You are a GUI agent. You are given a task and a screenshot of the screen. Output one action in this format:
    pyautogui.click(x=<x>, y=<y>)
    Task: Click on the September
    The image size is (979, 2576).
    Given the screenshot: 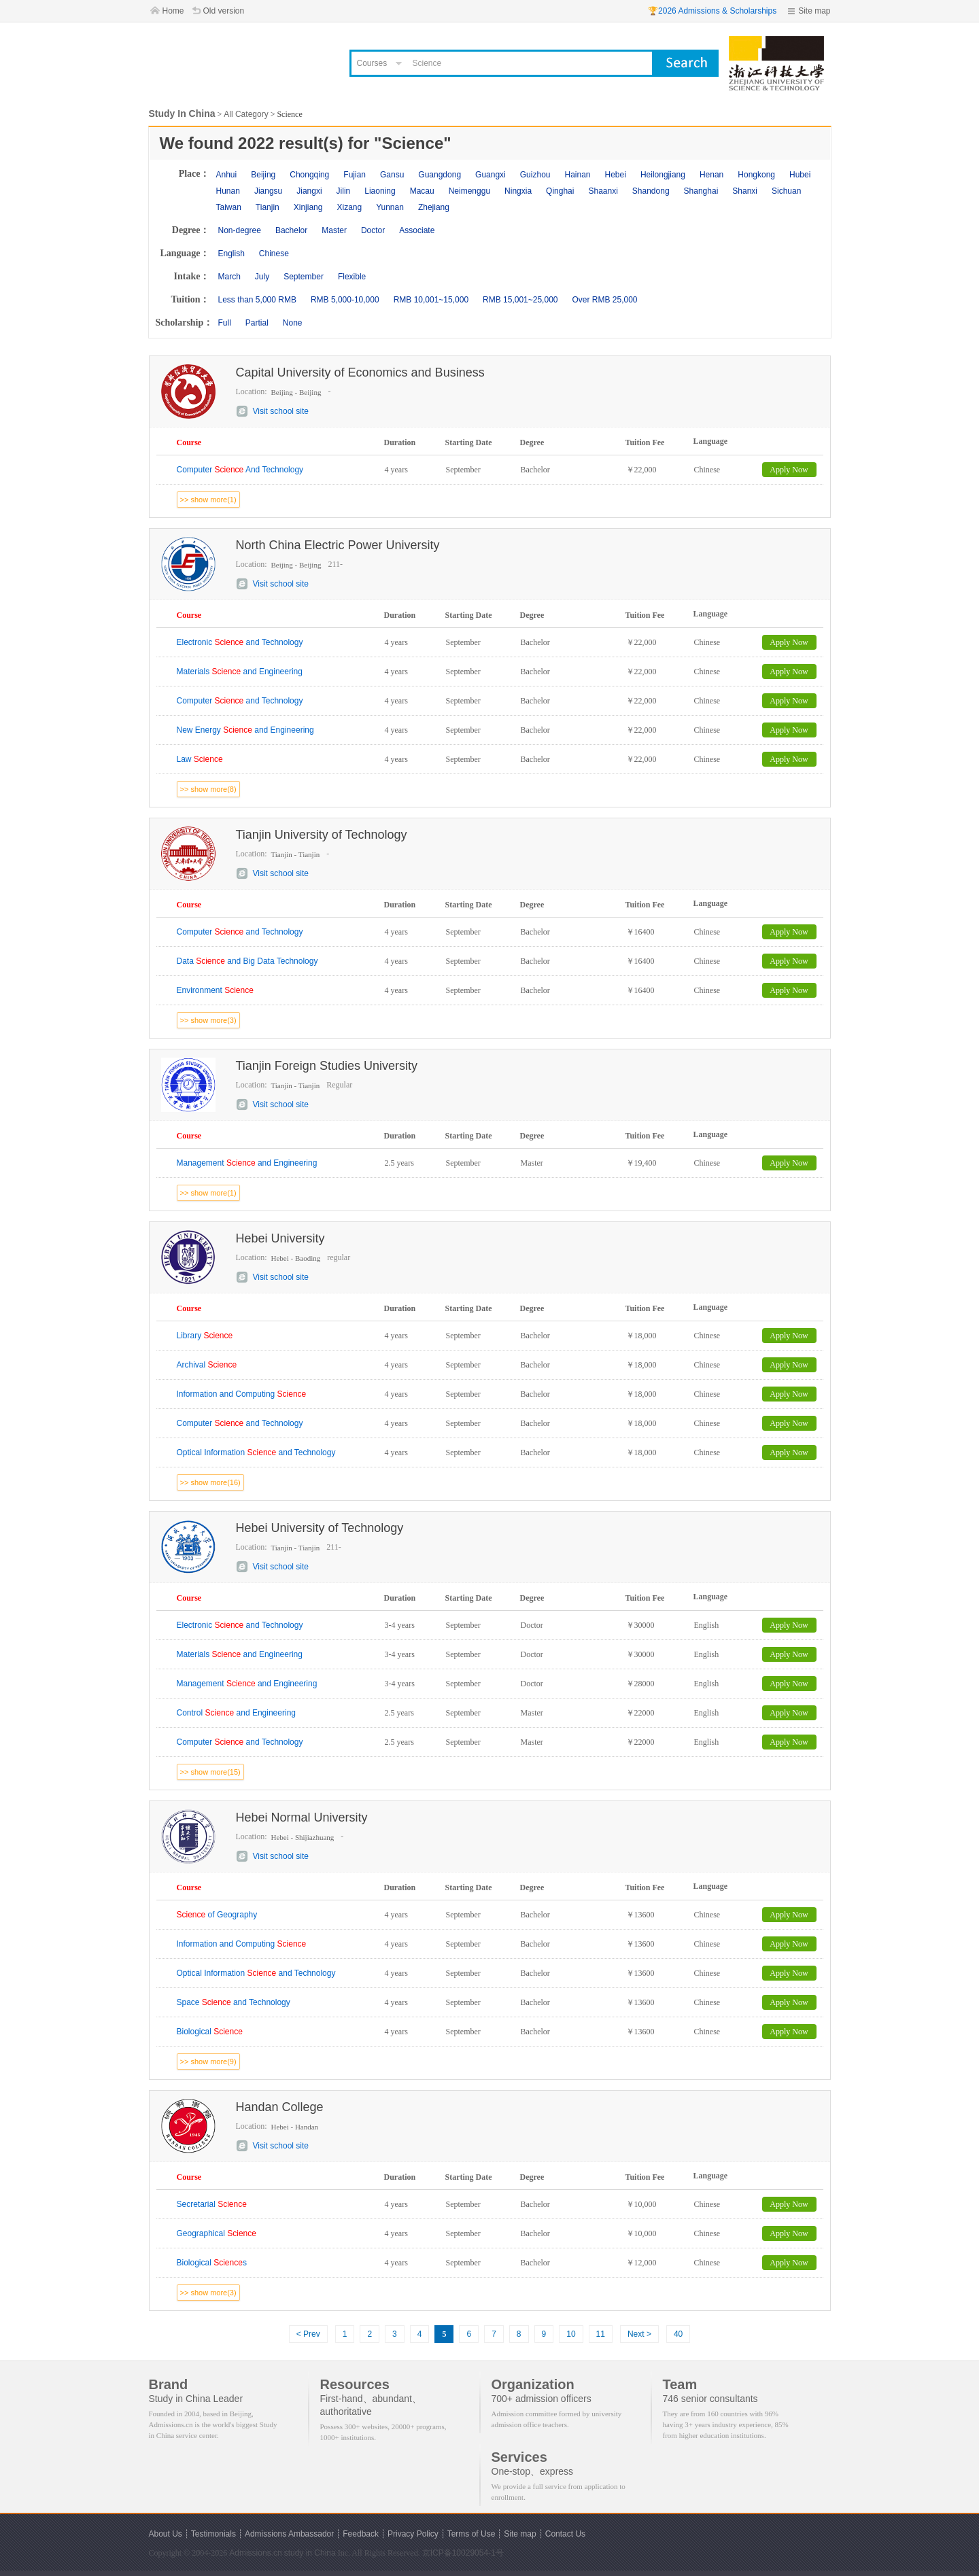 What is the action you would take?
    pyautogui.click(x=304, y=276)
    